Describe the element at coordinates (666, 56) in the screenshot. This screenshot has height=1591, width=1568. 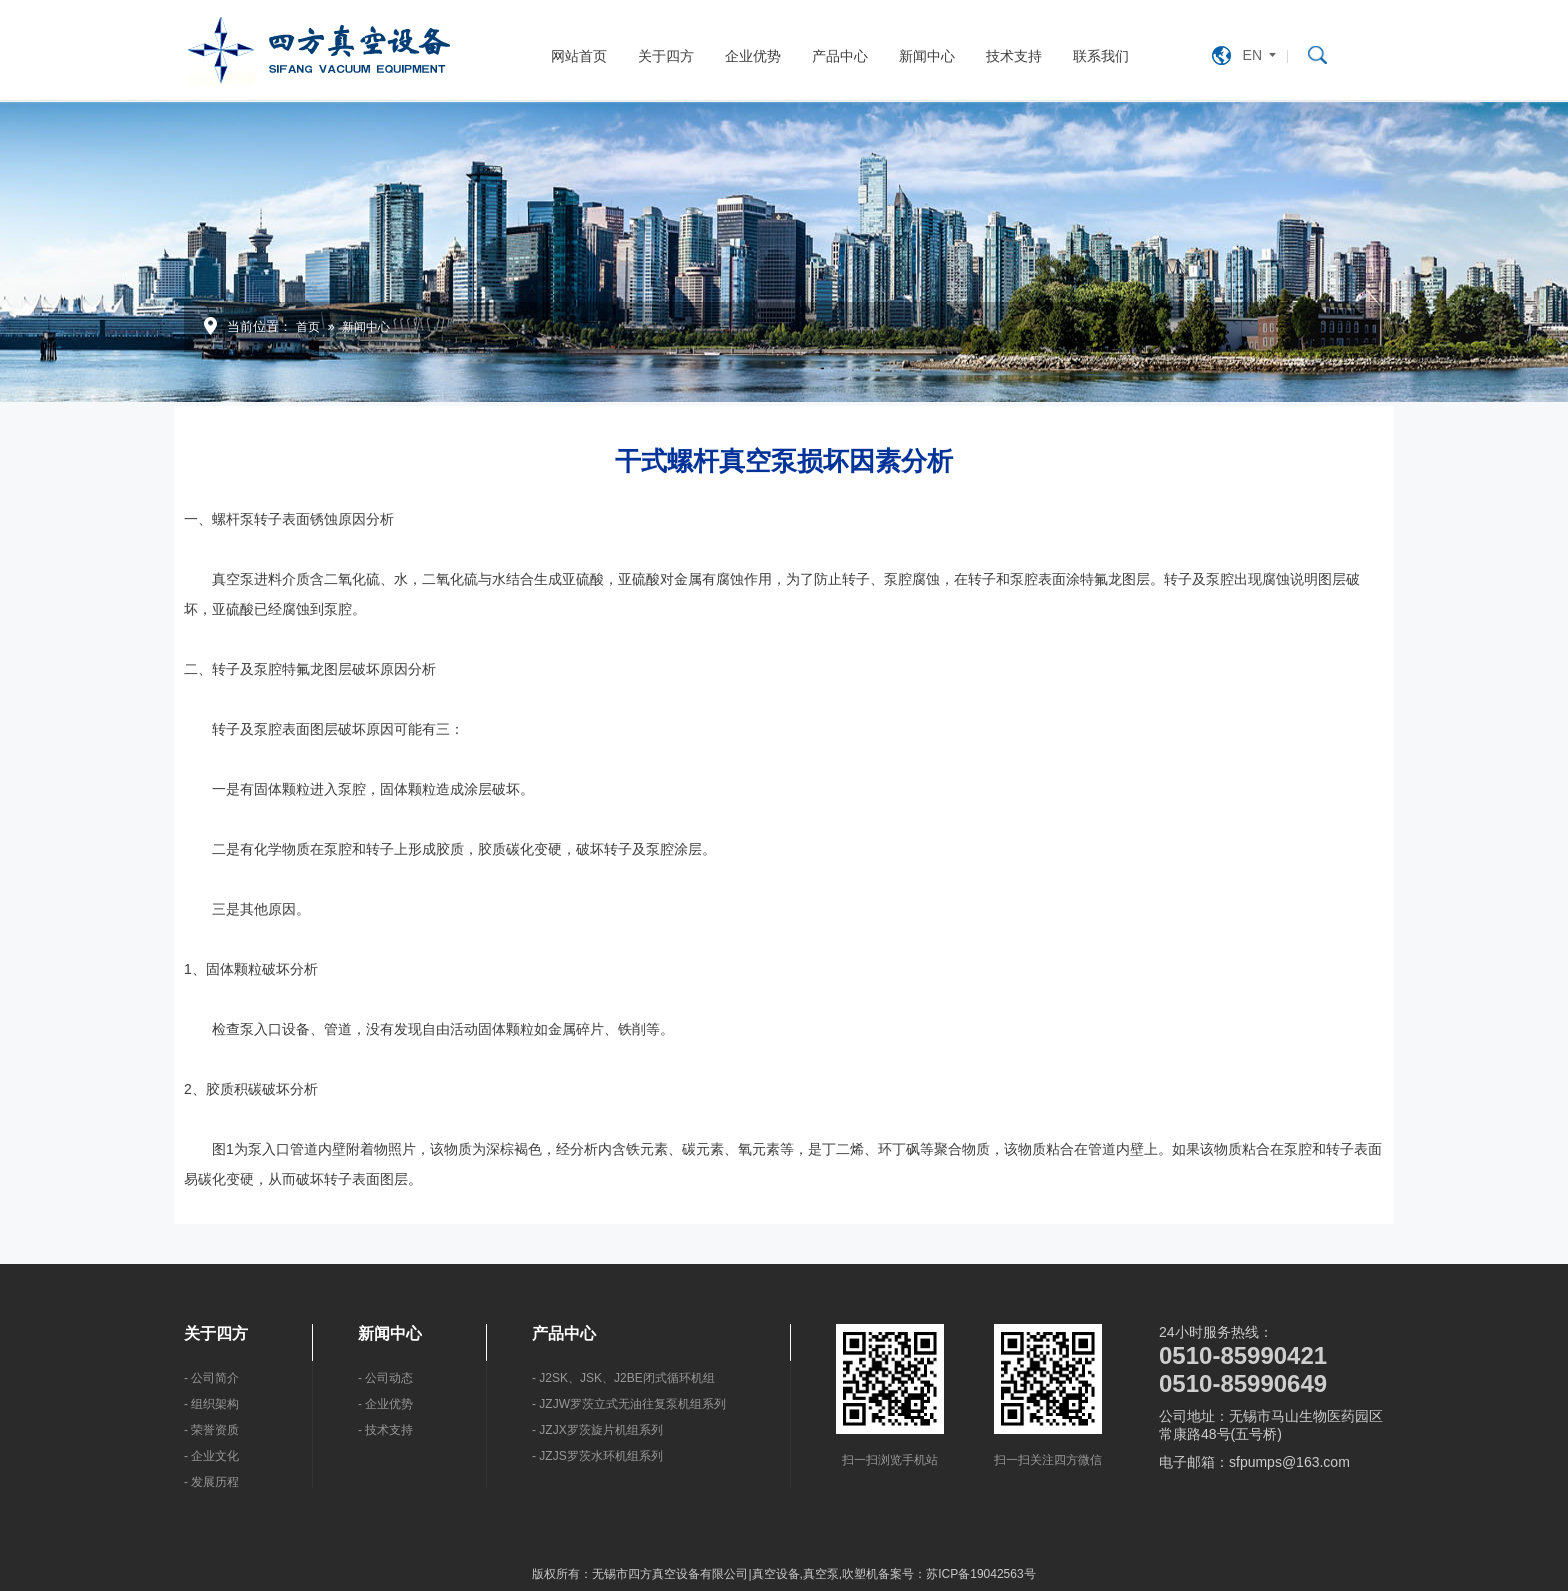
I see `关于四方` at that location.